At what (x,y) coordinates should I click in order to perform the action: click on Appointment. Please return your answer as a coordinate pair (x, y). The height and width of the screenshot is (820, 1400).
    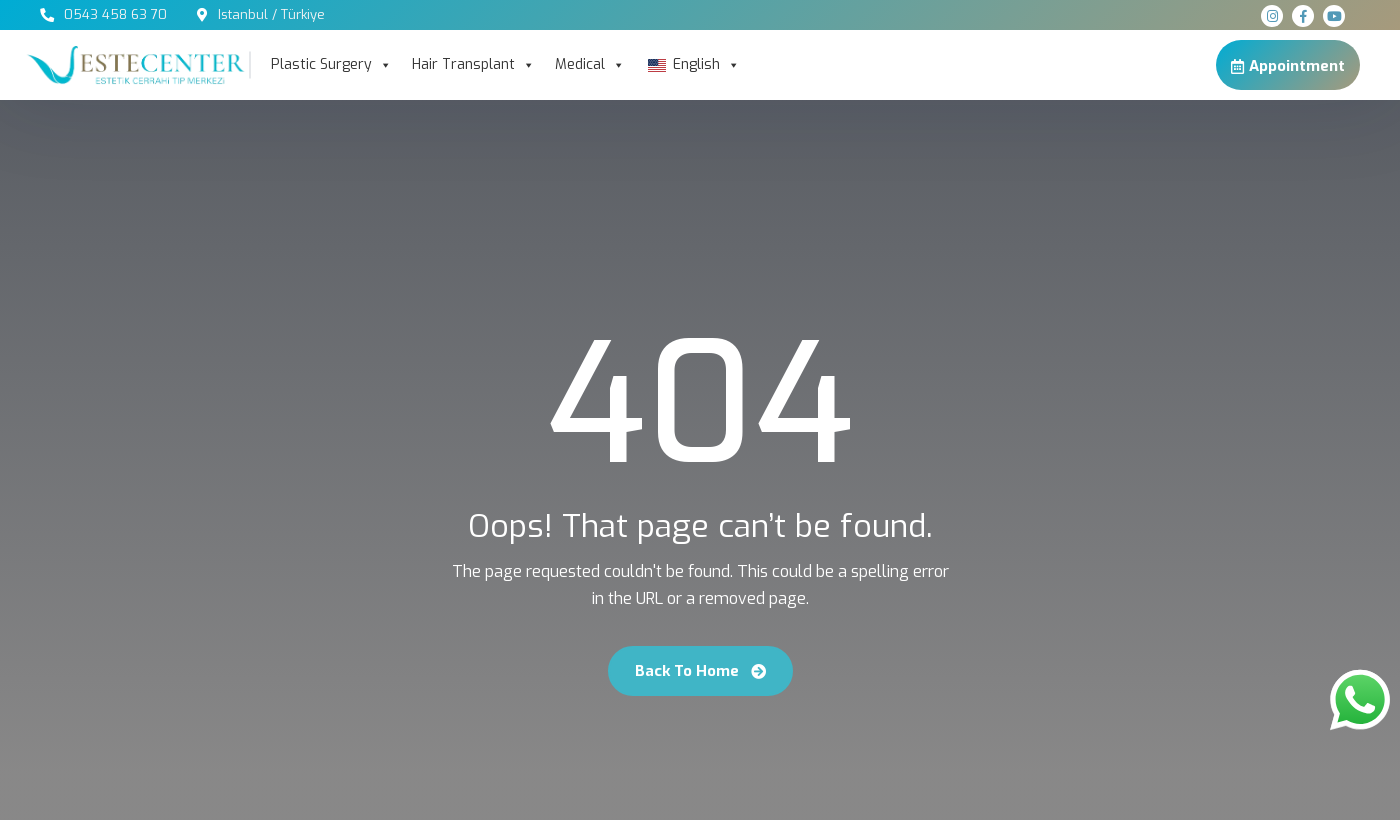
    Looking at the image, I should click on (1288, 65).